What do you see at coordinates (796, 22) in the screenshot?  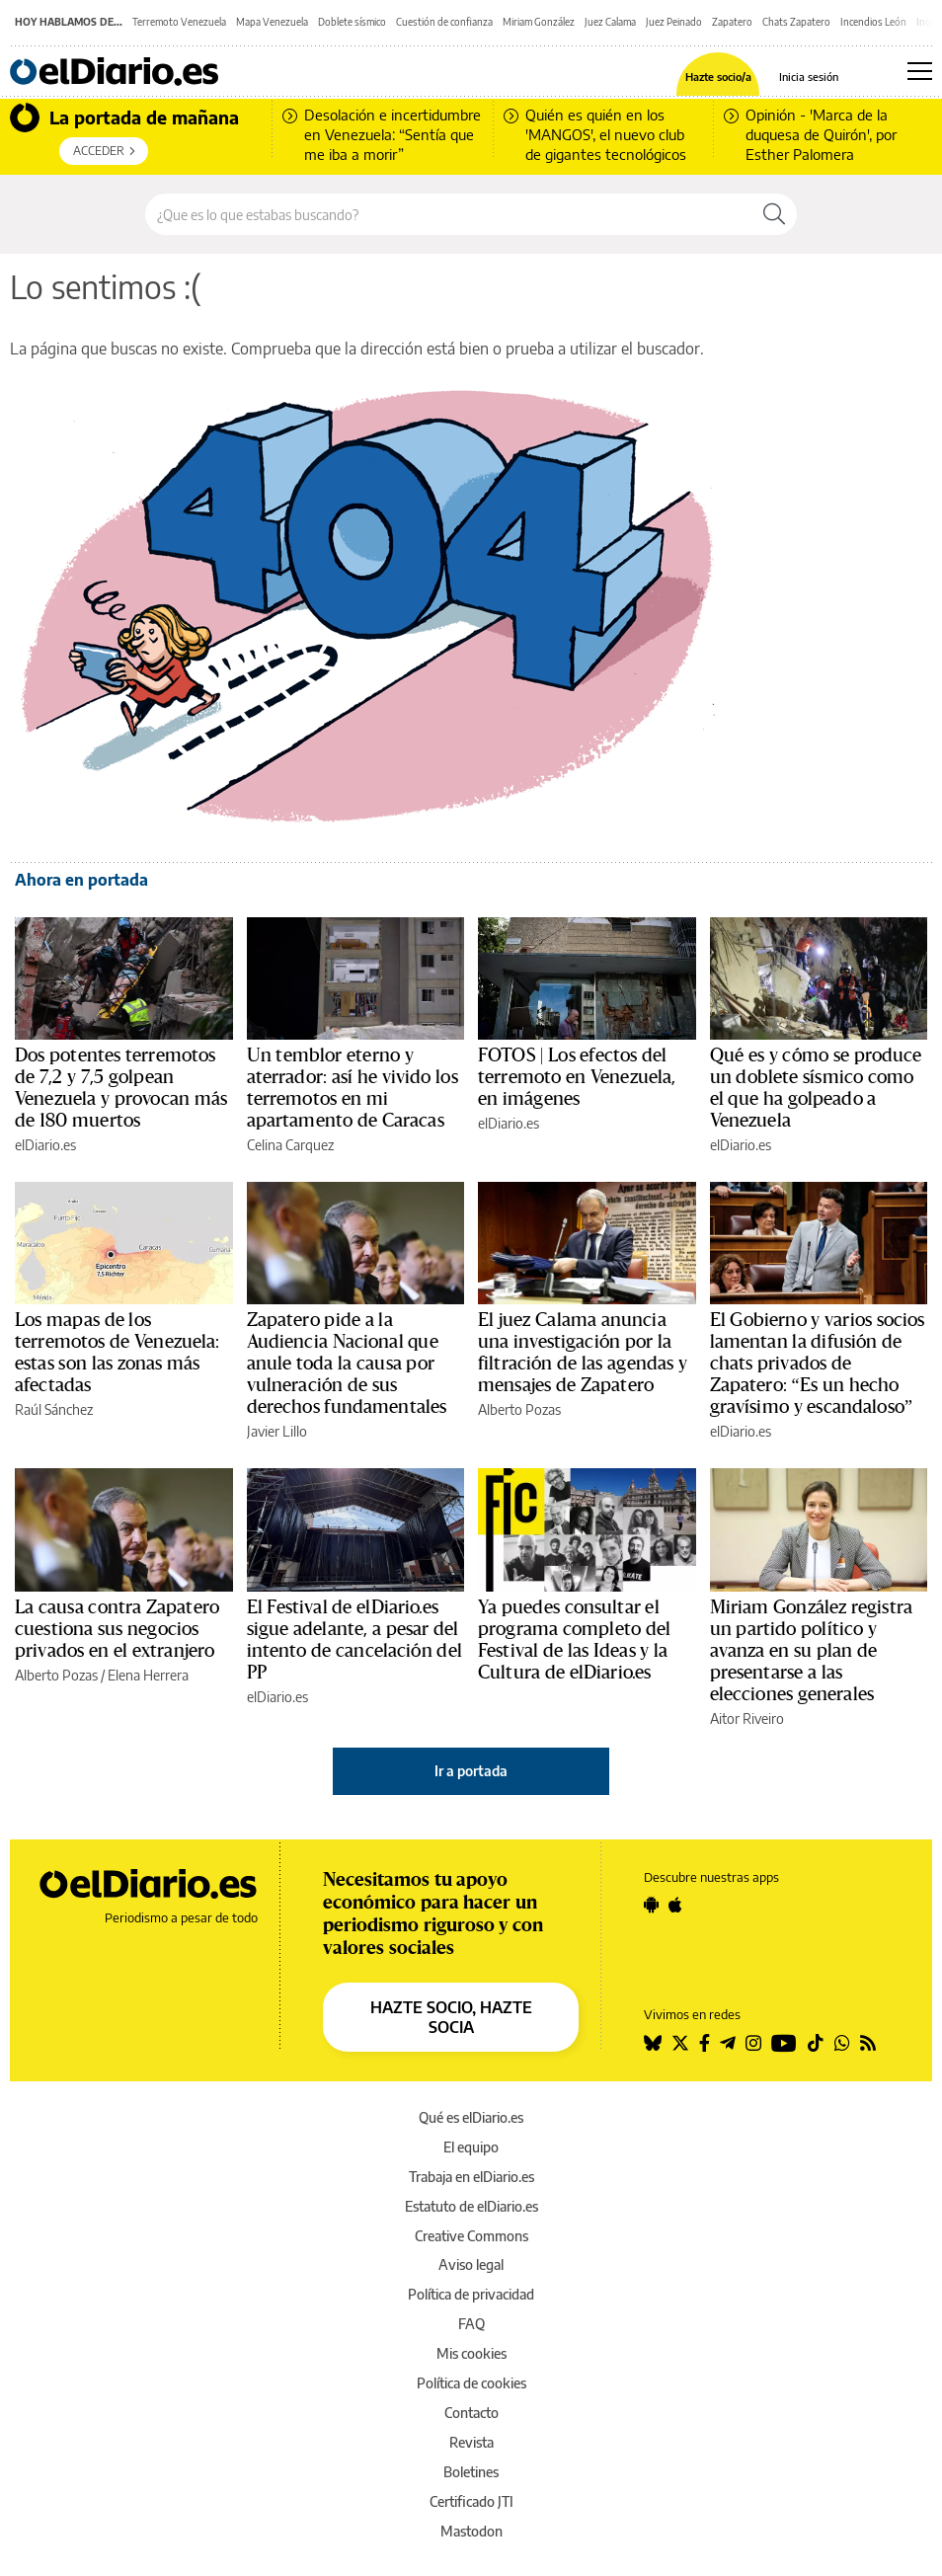 I see `Chats Zapatero` at bounding box center [796, 22].